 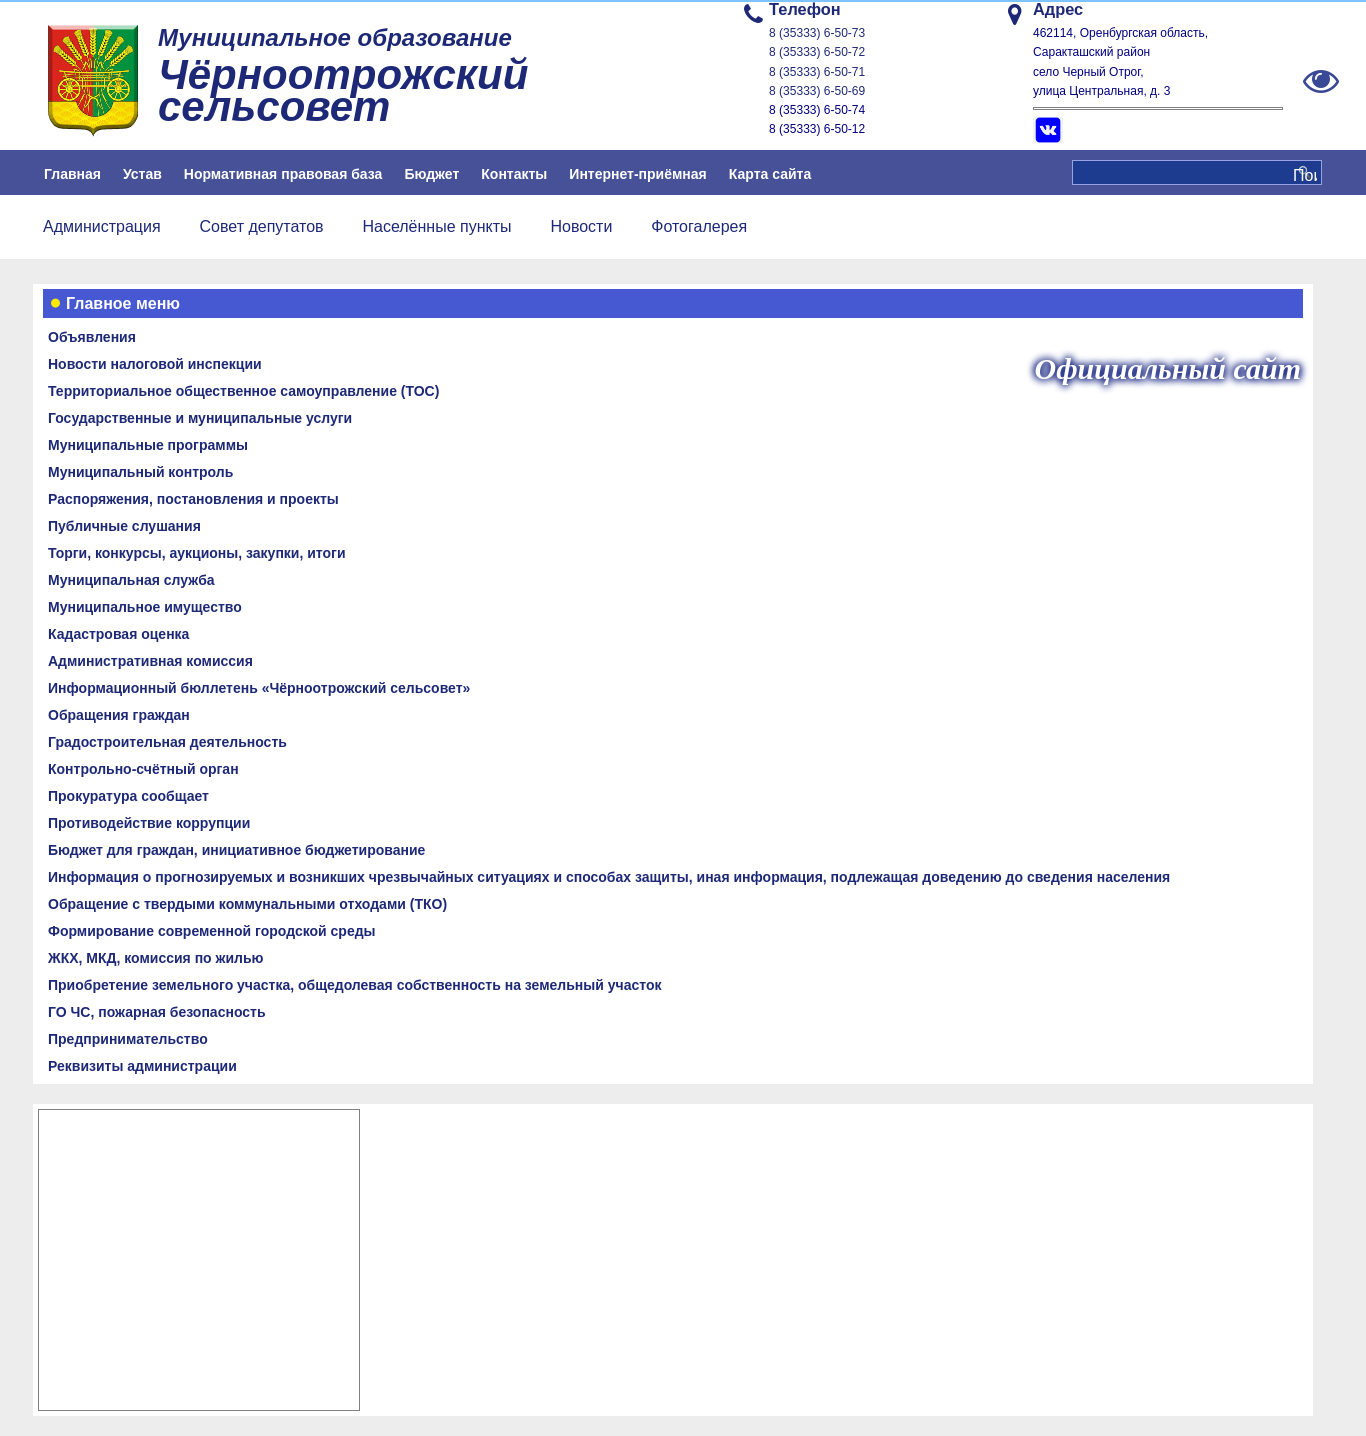 What do you see at coordinates (119, 715) in the screenshot?
I see `Обращения граждан` at bounding box center [119, 715].